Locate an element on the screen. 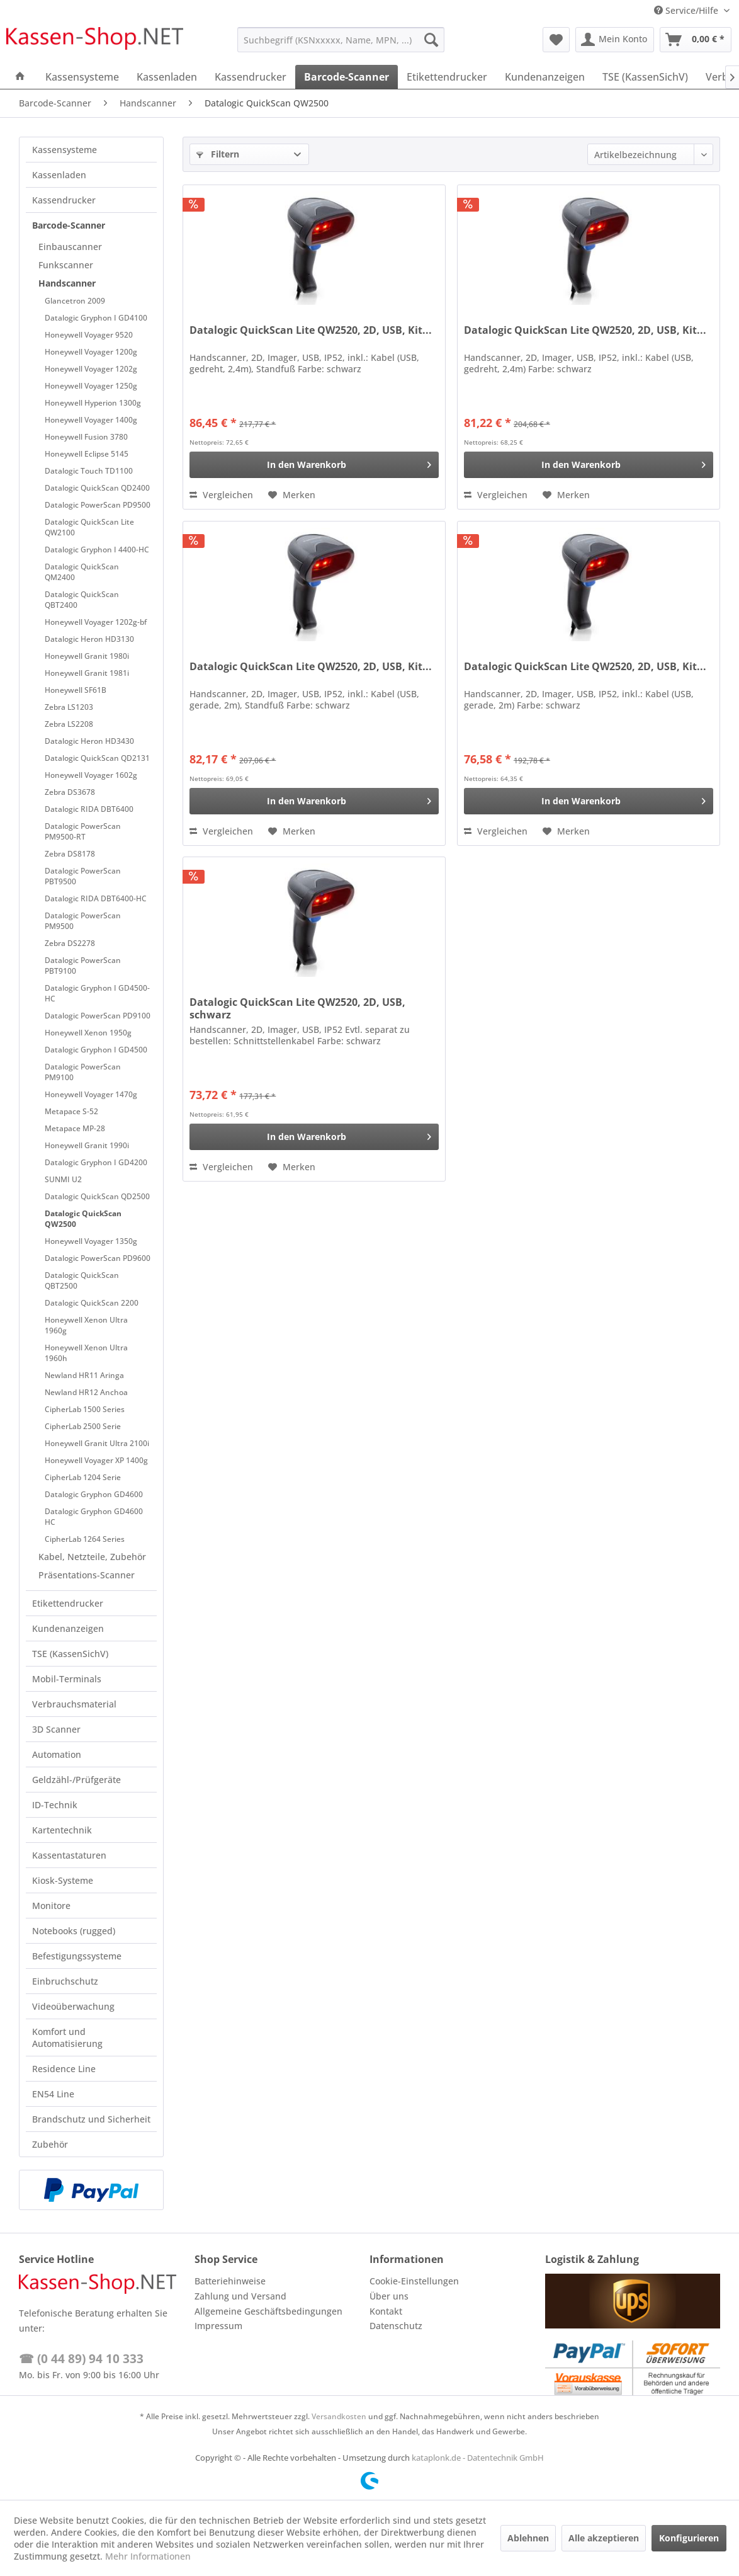  CipherLab 1500 Series is located at coordinates (85, 1409).